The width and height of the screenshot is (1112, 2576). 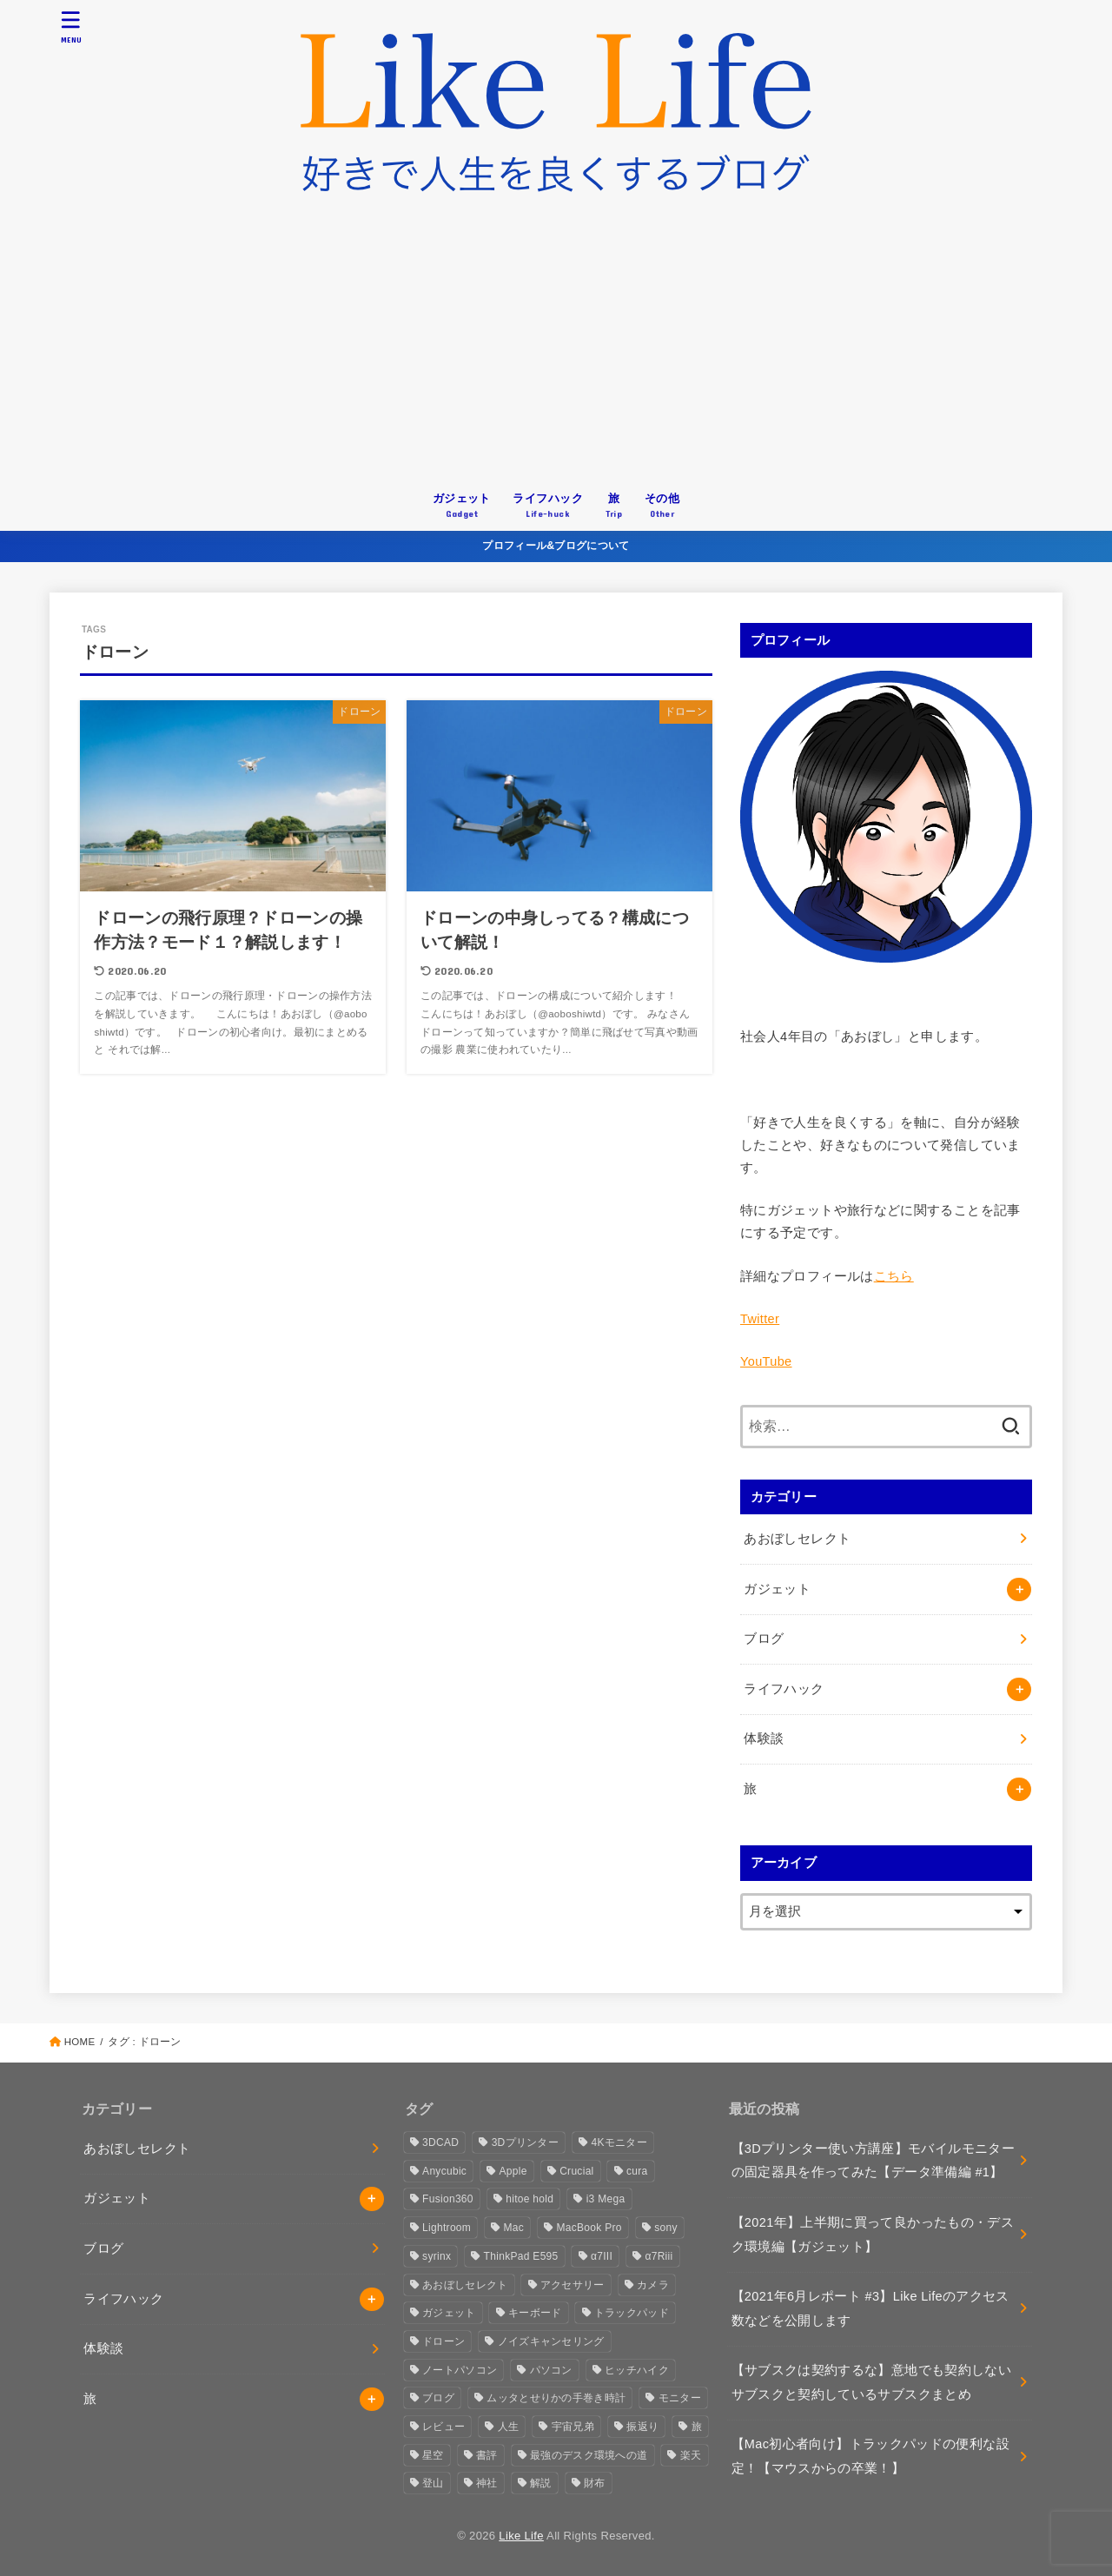 I want to click on 宇宙兄弟 [宇宙兄弟 (1個の項目)], so click(x=573, y=2426).